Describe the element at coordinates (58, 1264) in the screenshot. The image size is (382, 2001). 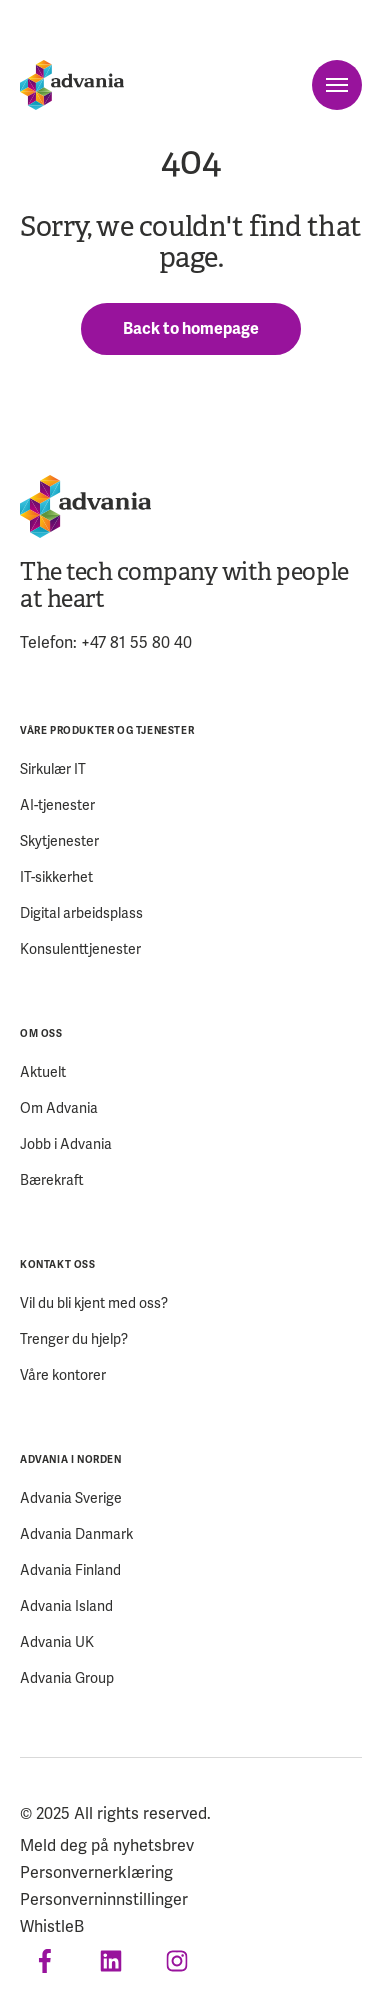
I see `KONTAKT OSS` at that location.